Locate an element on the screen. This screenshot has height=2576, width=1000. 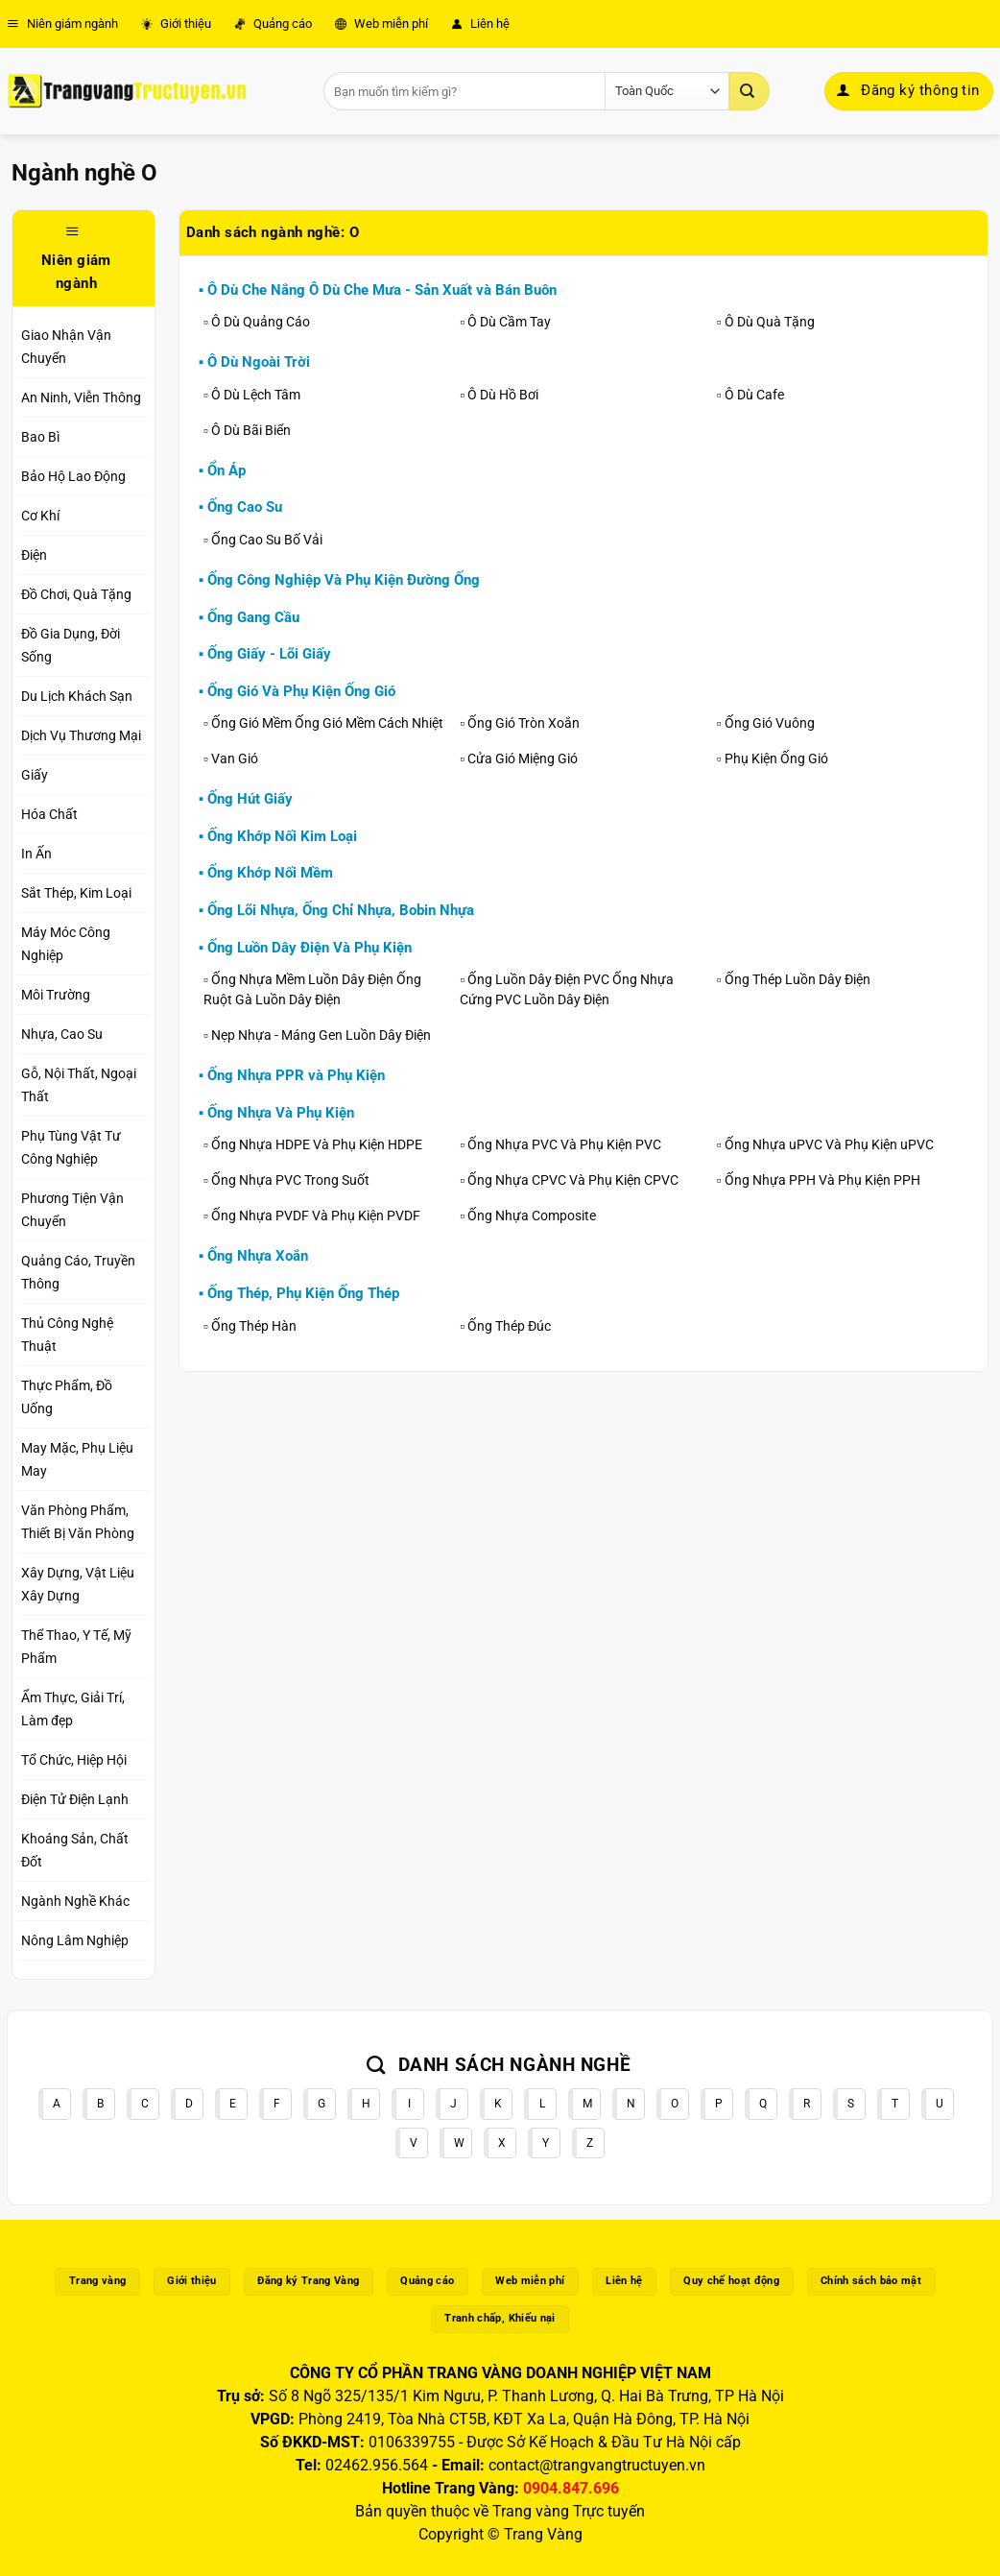
Ống Nhựa PVDF Và Phụ Kiện PVDF is located at coordinates (315, 1215).